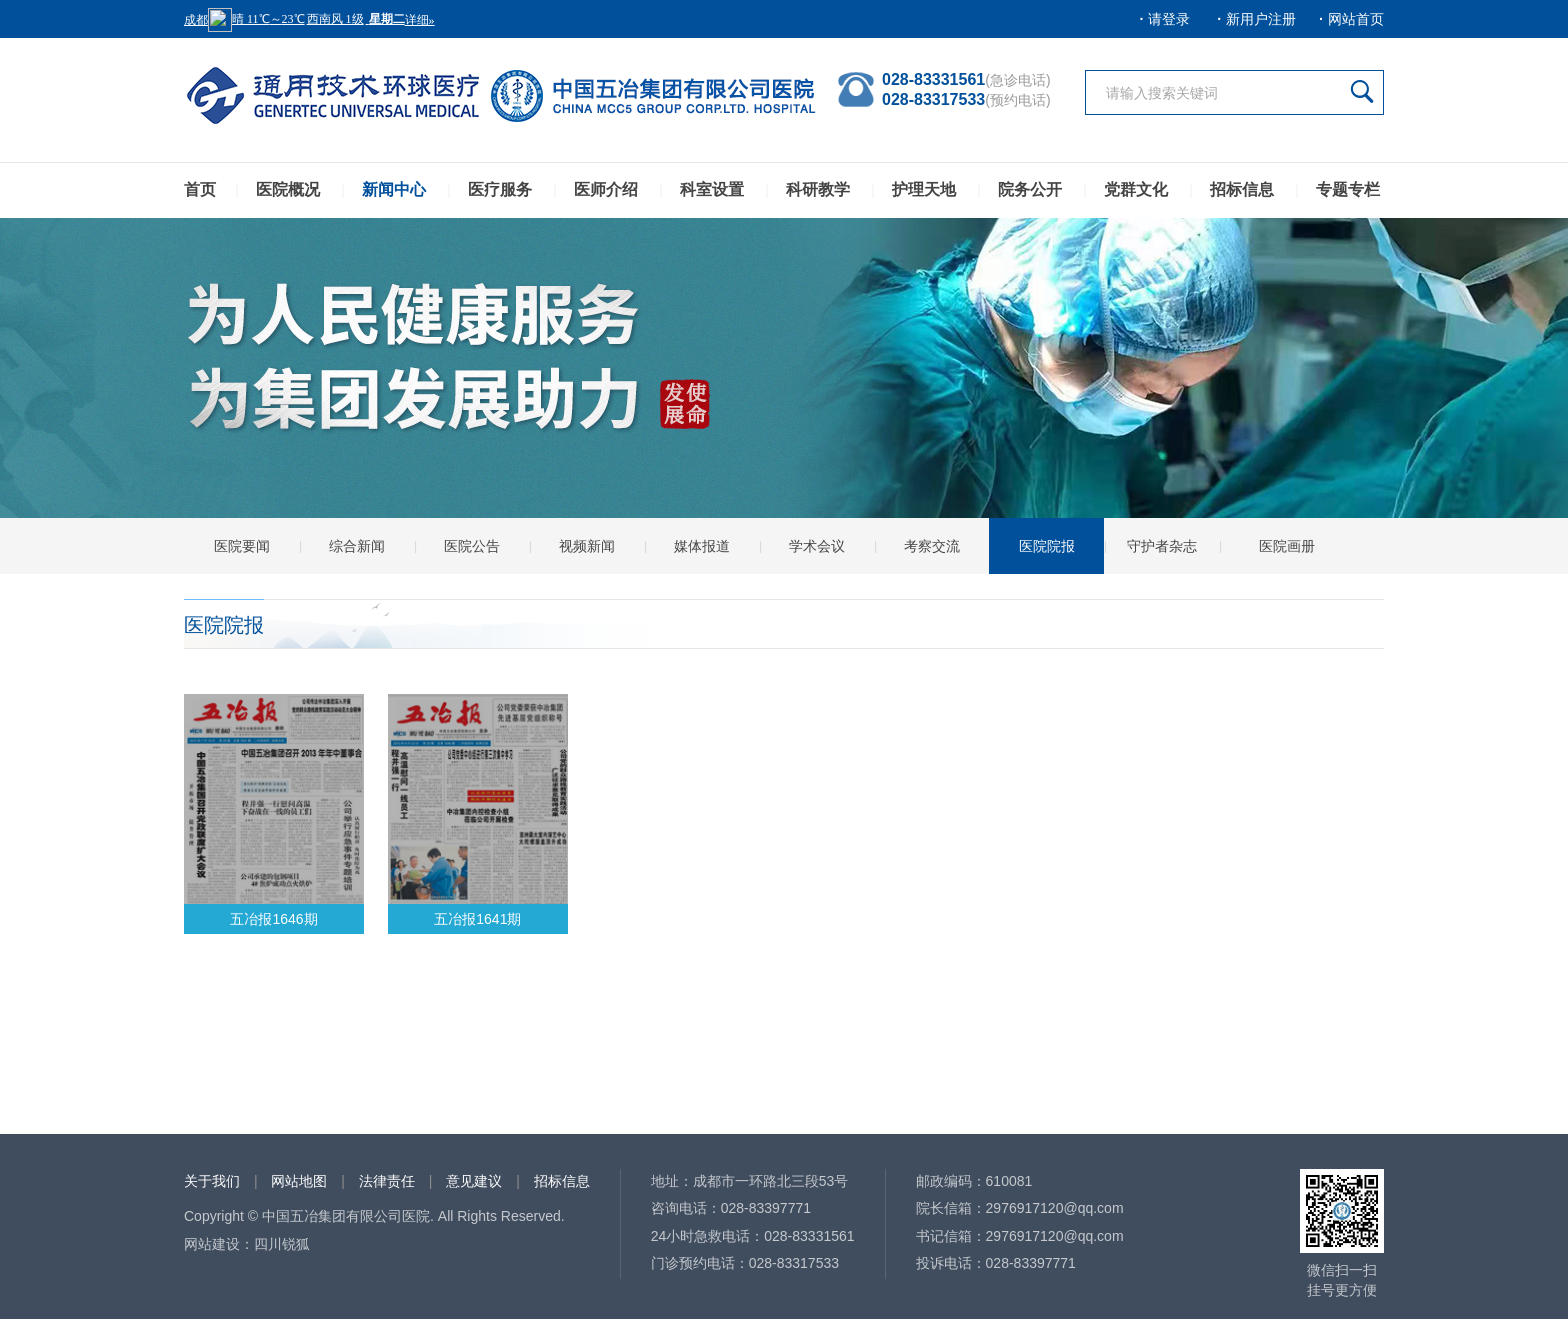  What do you see at coordinates (1261, 19) in the screenshot?
I see `新用户注册` at bounding box center [1261, 19].